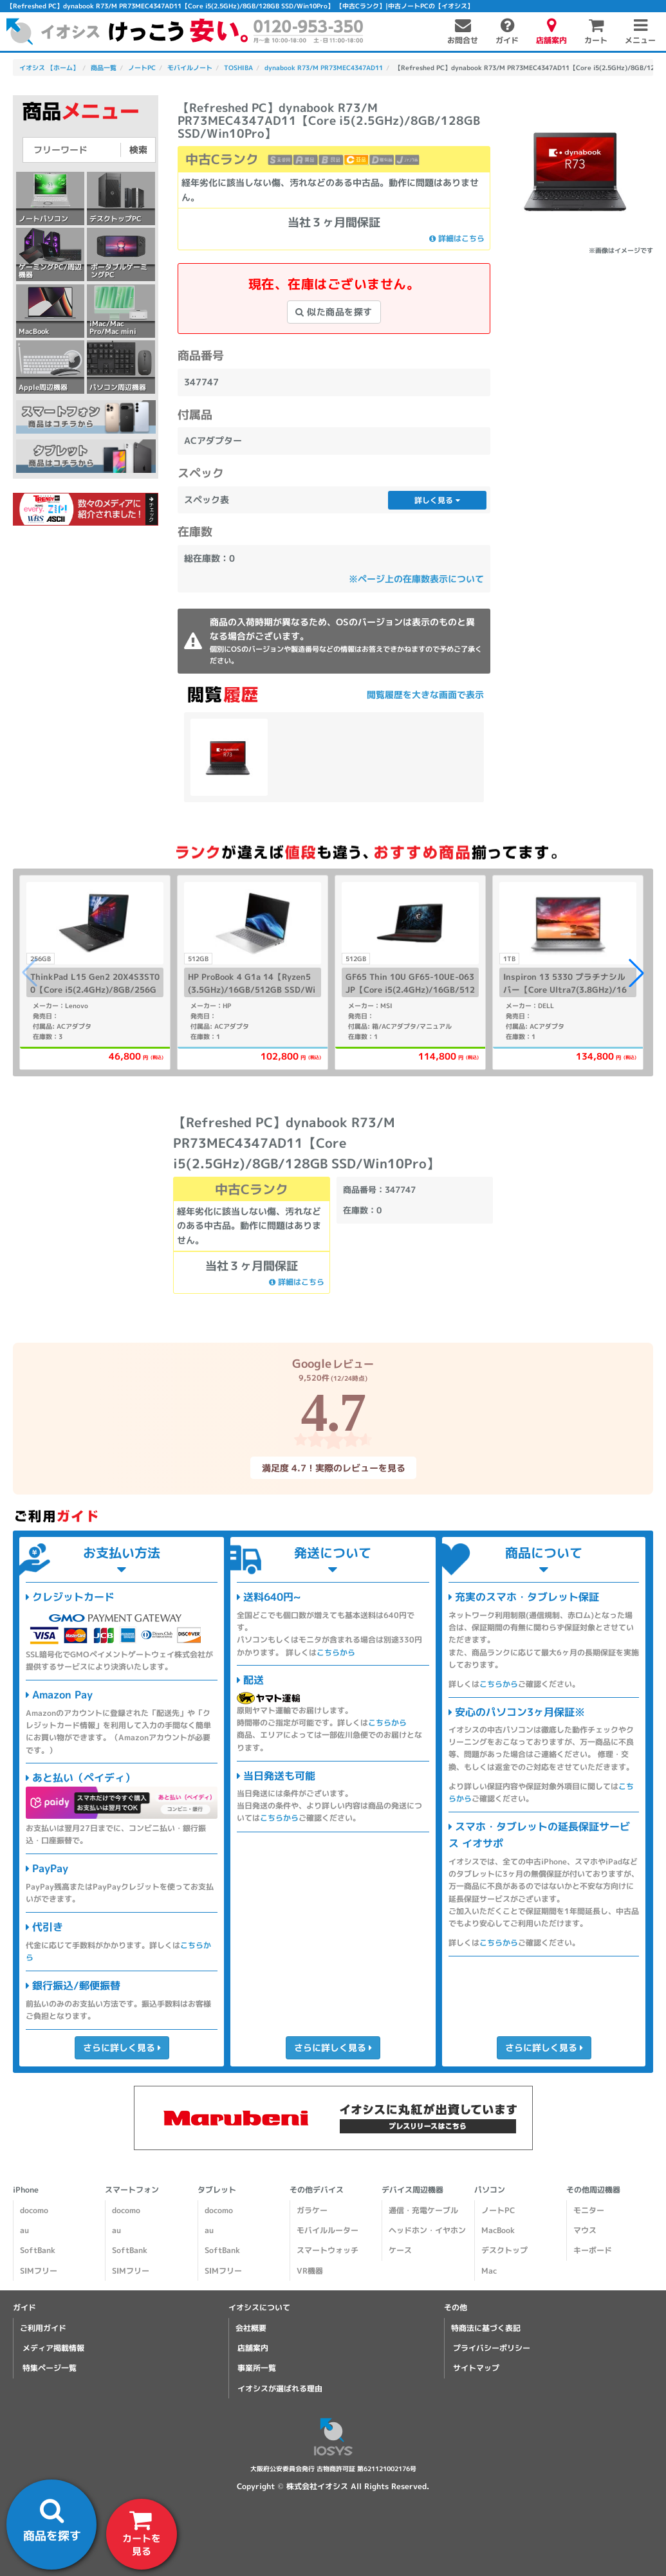 The width and height of the screenshot is (666, 2576). I want to click on 事業所一覧, so click(256, 2367).